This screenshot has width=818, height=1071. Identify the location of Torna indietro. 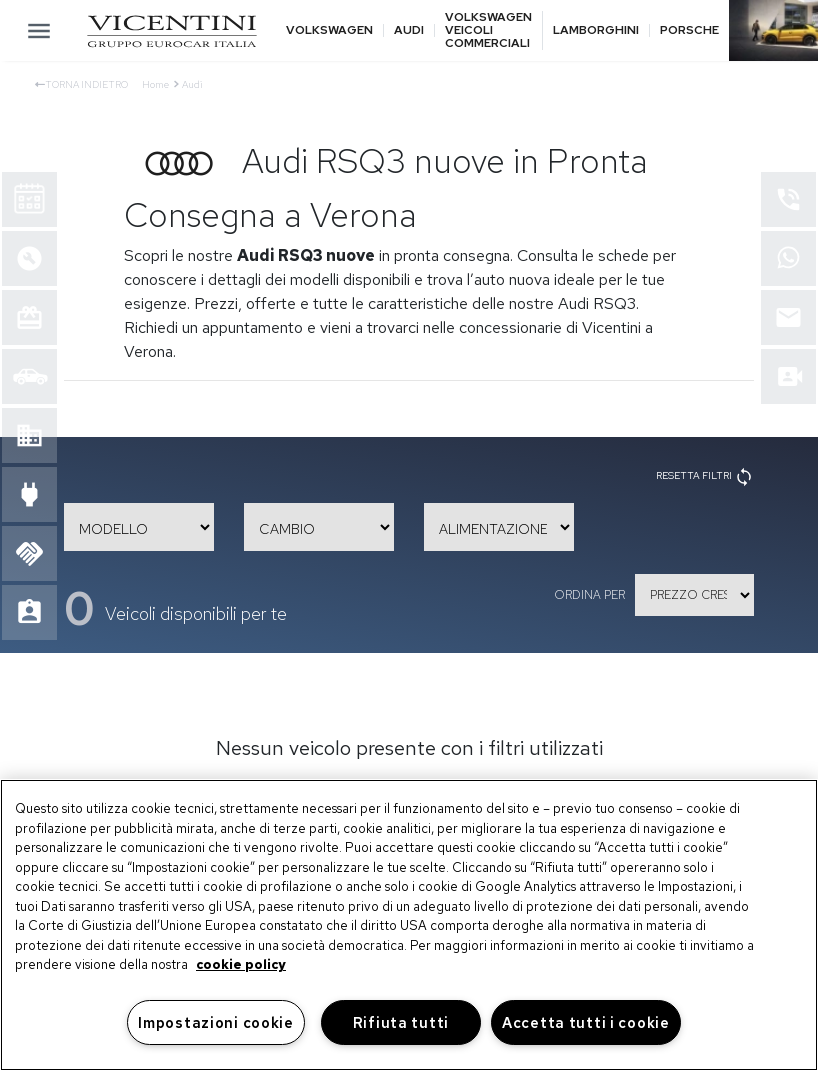
(81, 84).